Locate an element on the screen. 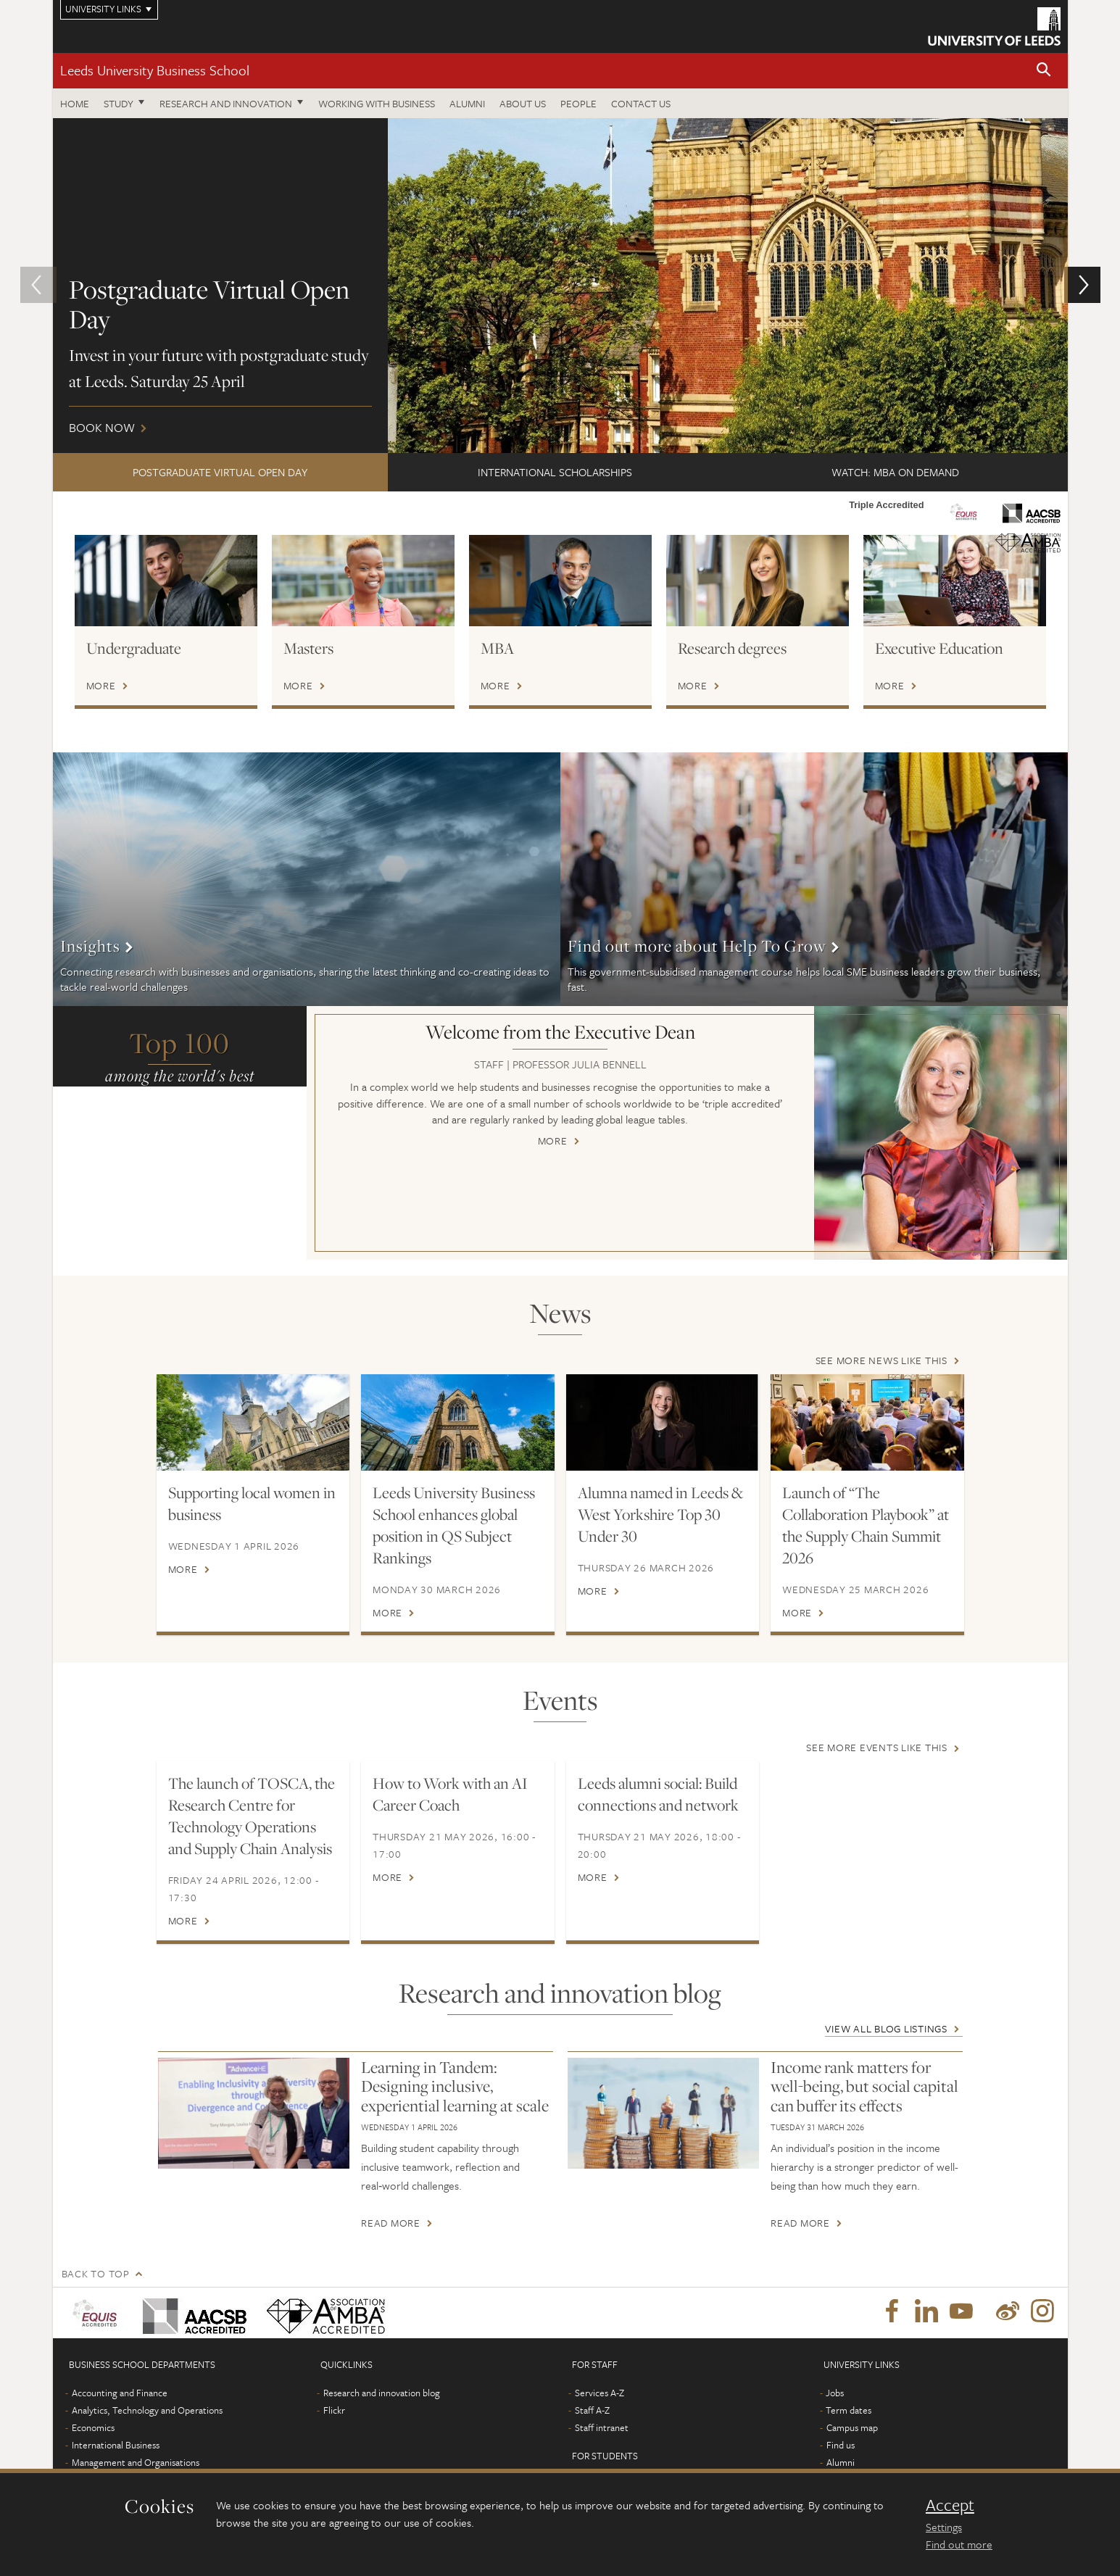 This screenshot has width=1120, height=2576. Executive Education is located at coordinates (939, 648).